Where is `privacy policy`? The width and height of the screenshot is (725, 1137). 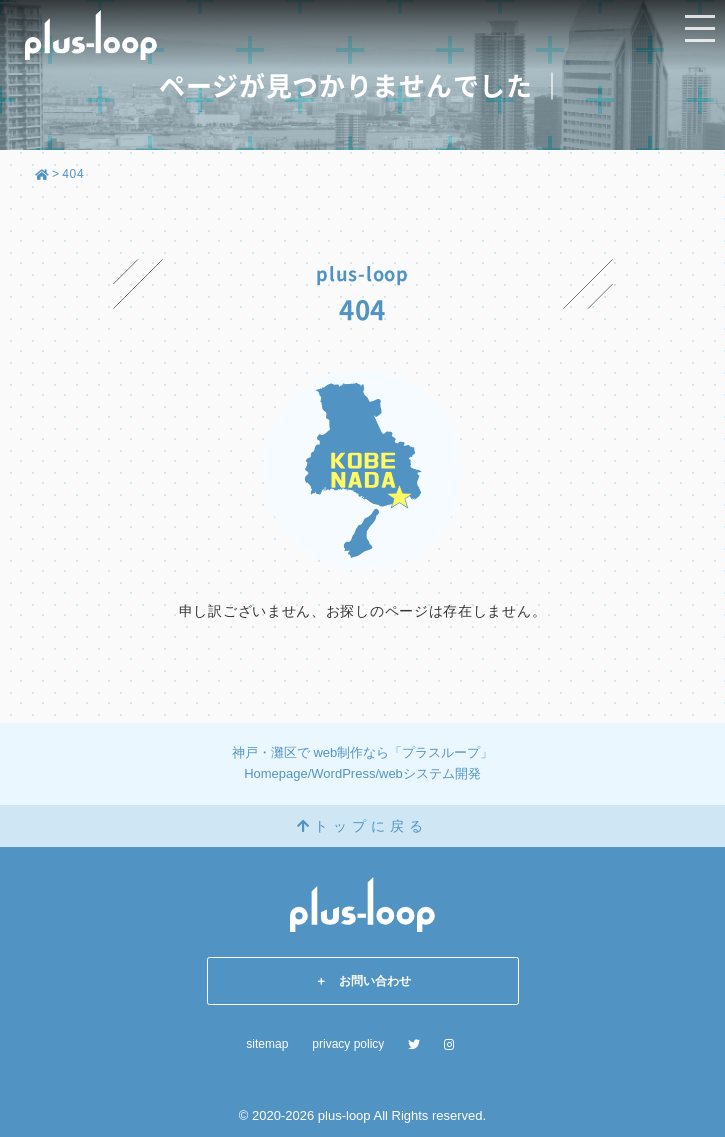
privacy policy is located at coordinates (348, 1044).